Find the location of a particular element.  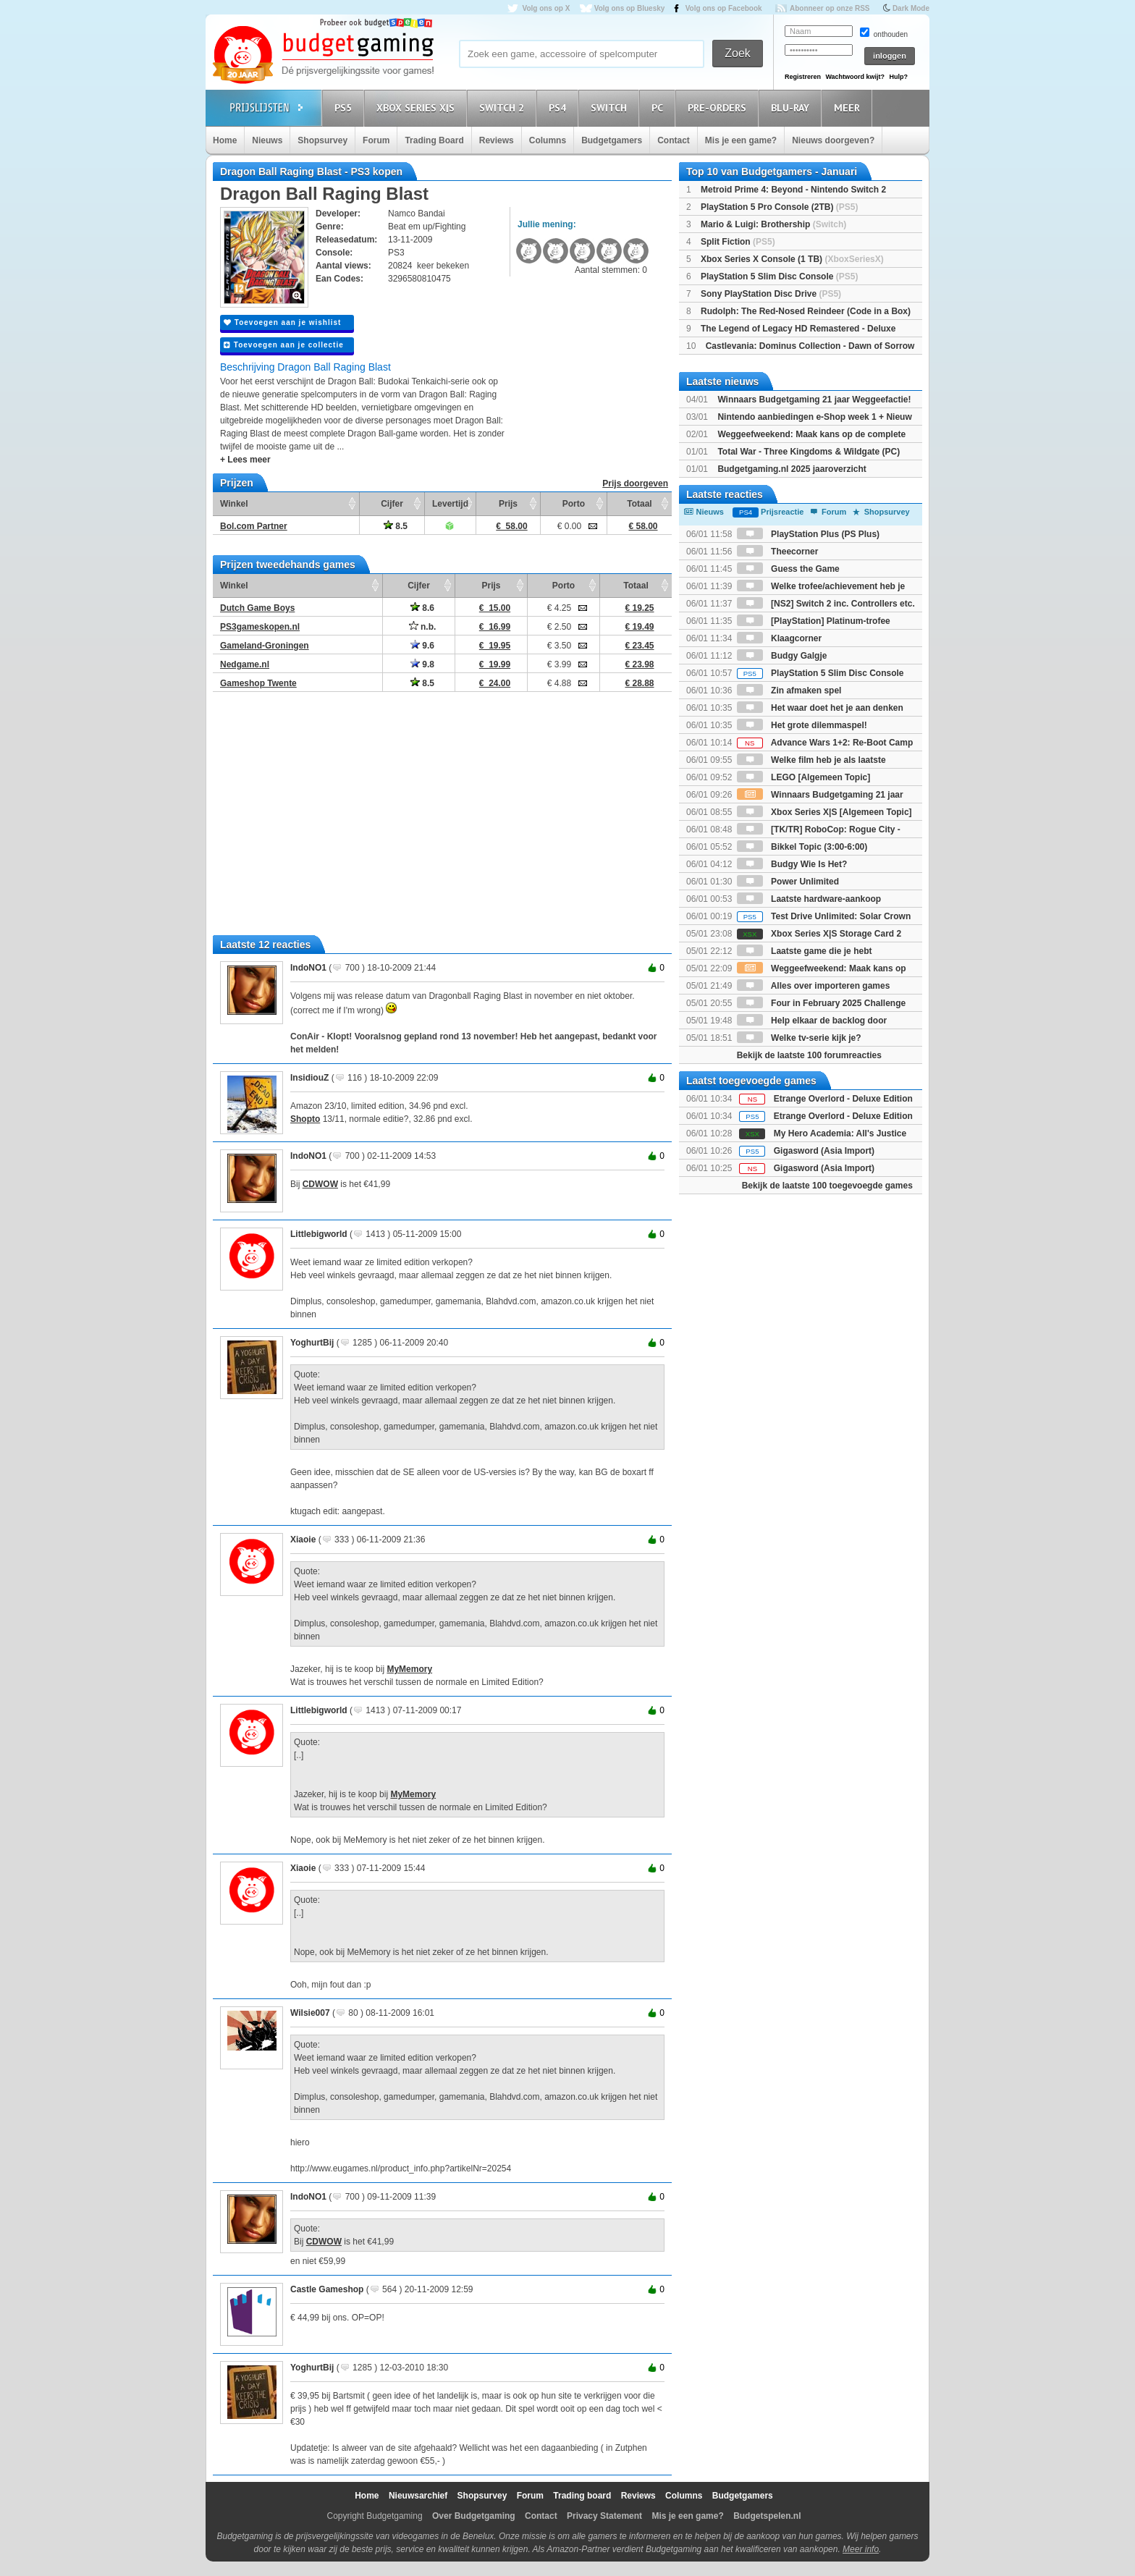

Power Unlimited is located at coordinates (788, 882).